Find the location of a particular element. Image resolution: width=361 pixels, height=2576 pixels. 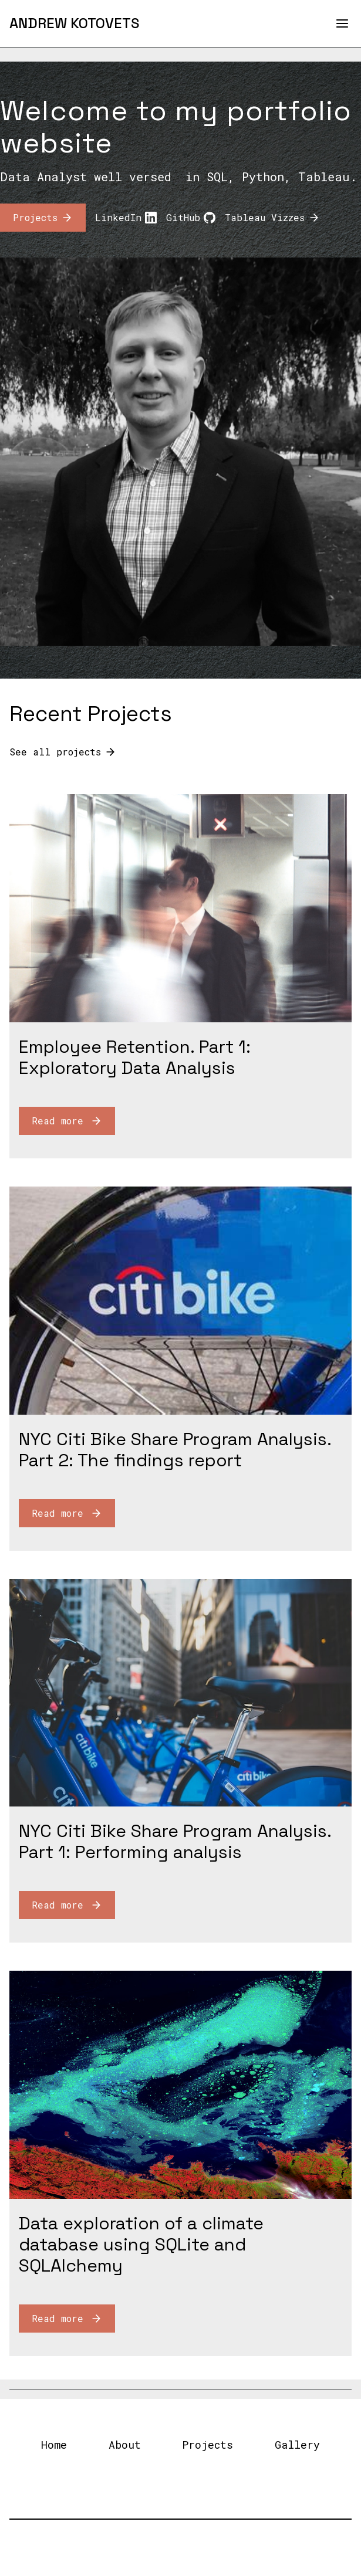

Employee Retention. Part 1: Exploratory Data Analysis is located at coordinates (135, 1057).